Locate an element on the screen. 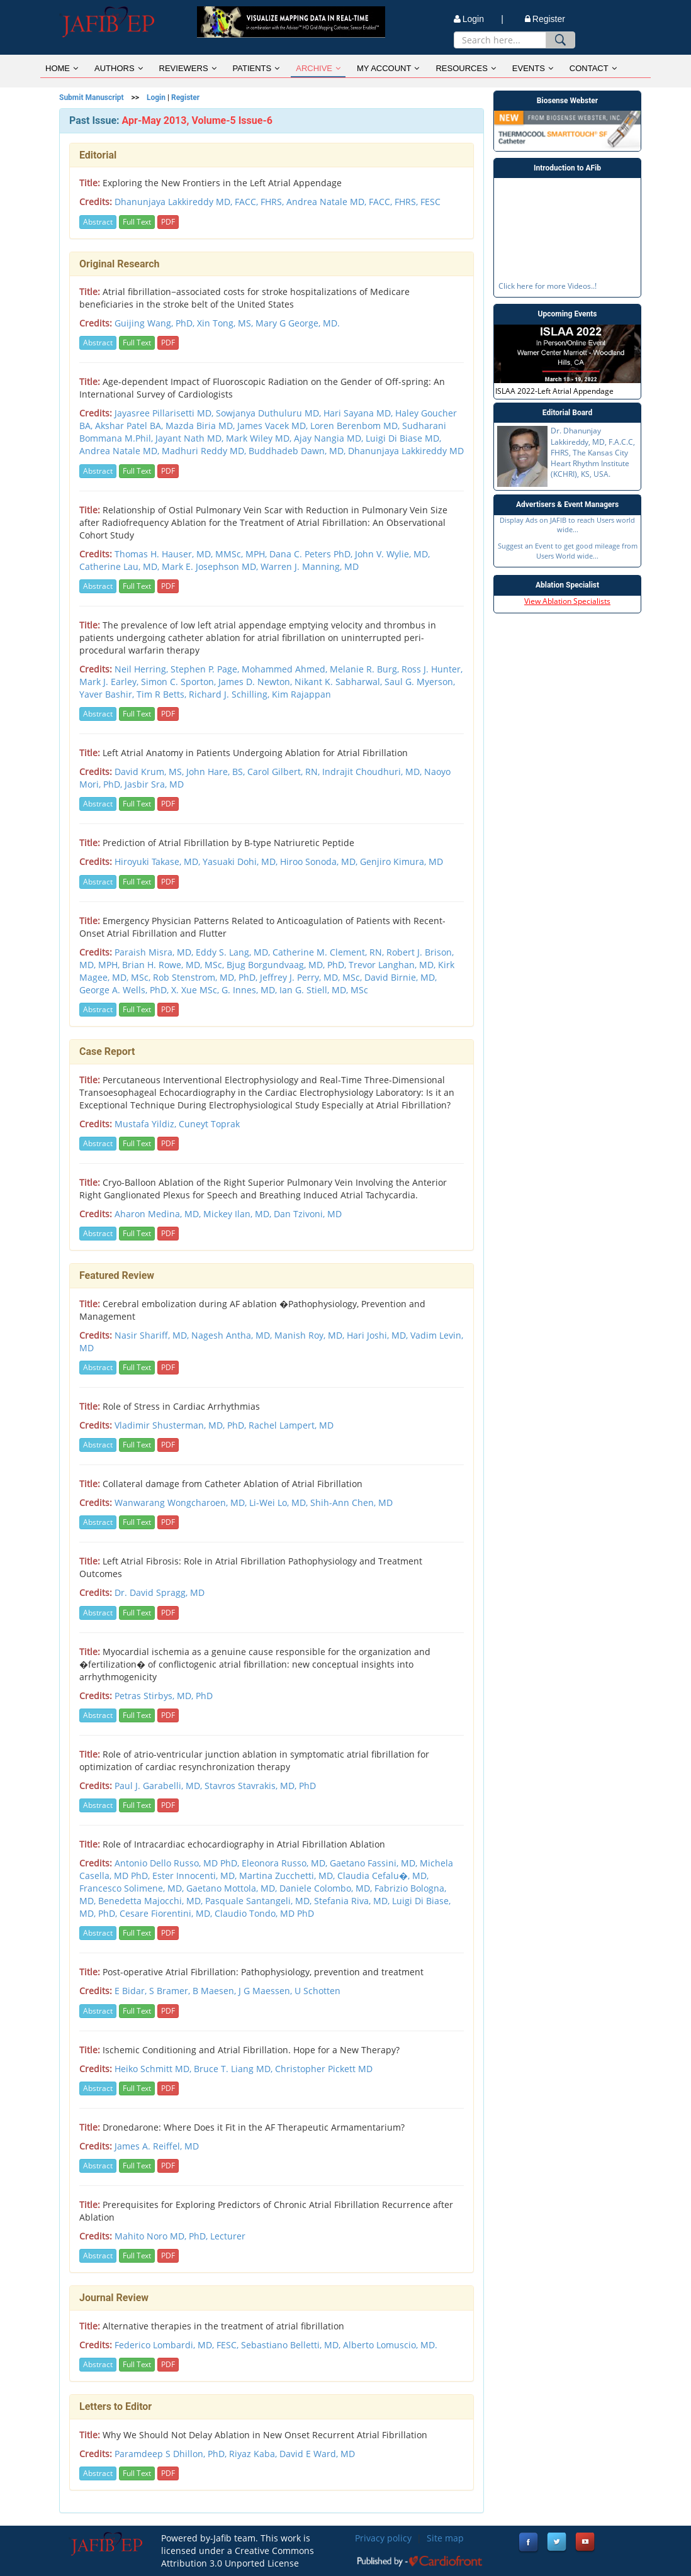  Catherine M. Clement, RN, is located at coordinates (329, 952).